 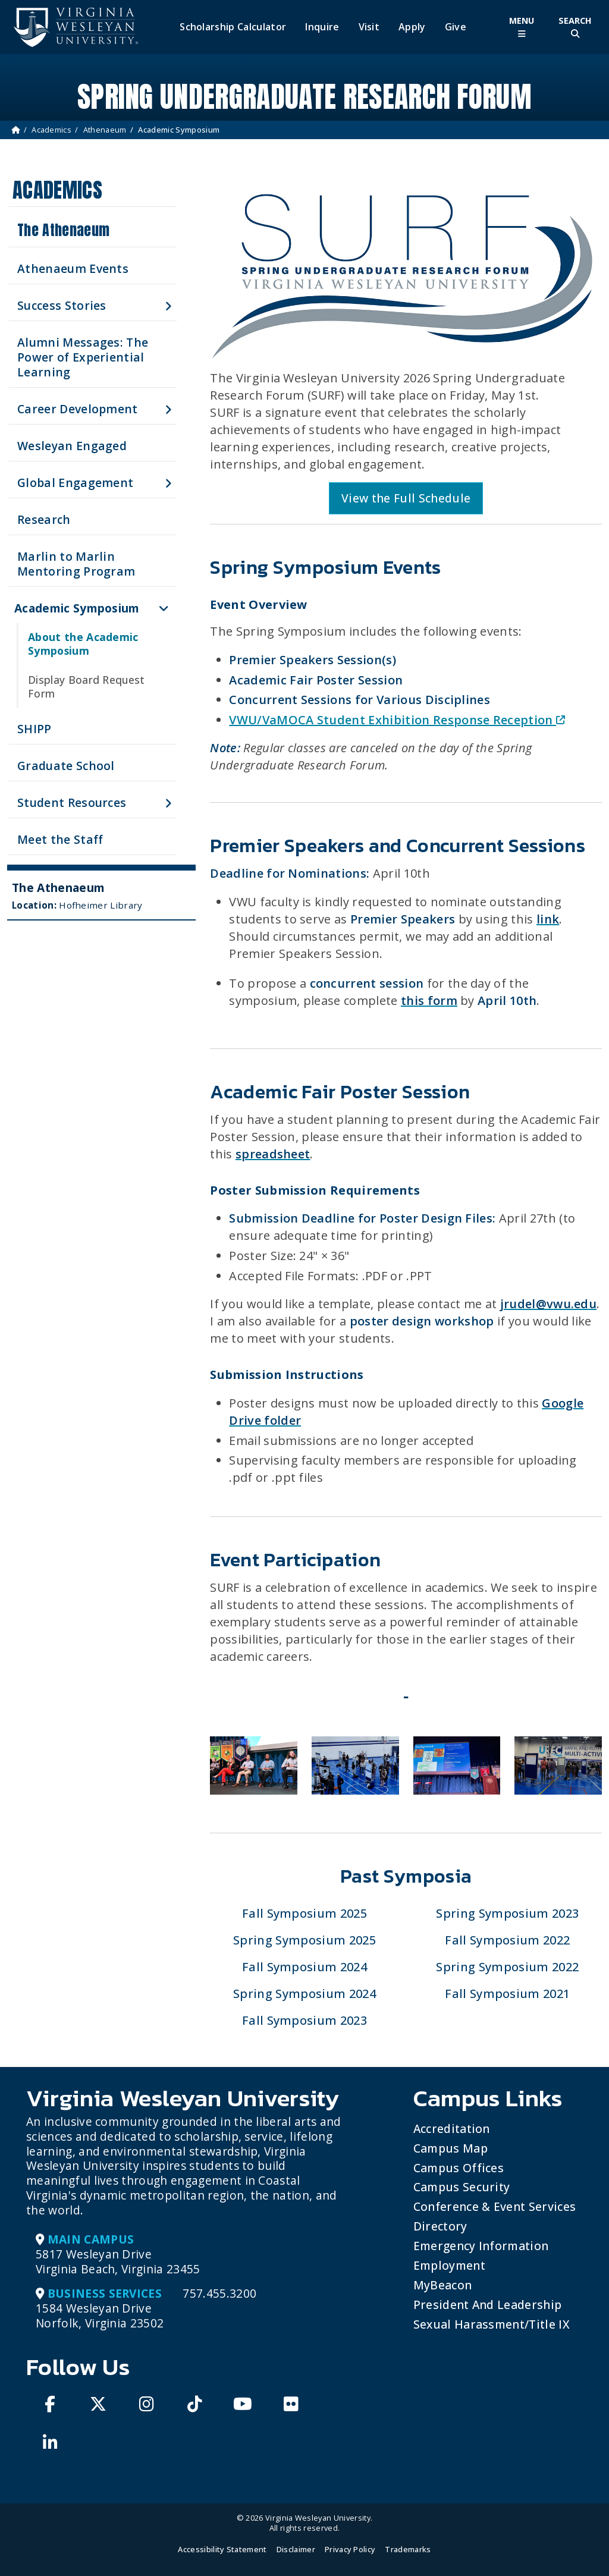 What do you see at coordinates (397, 720) in the screenshot?
I see `VWU/VaMOCA Student Exhibition Response Reception` at bounding box center [397, 720].